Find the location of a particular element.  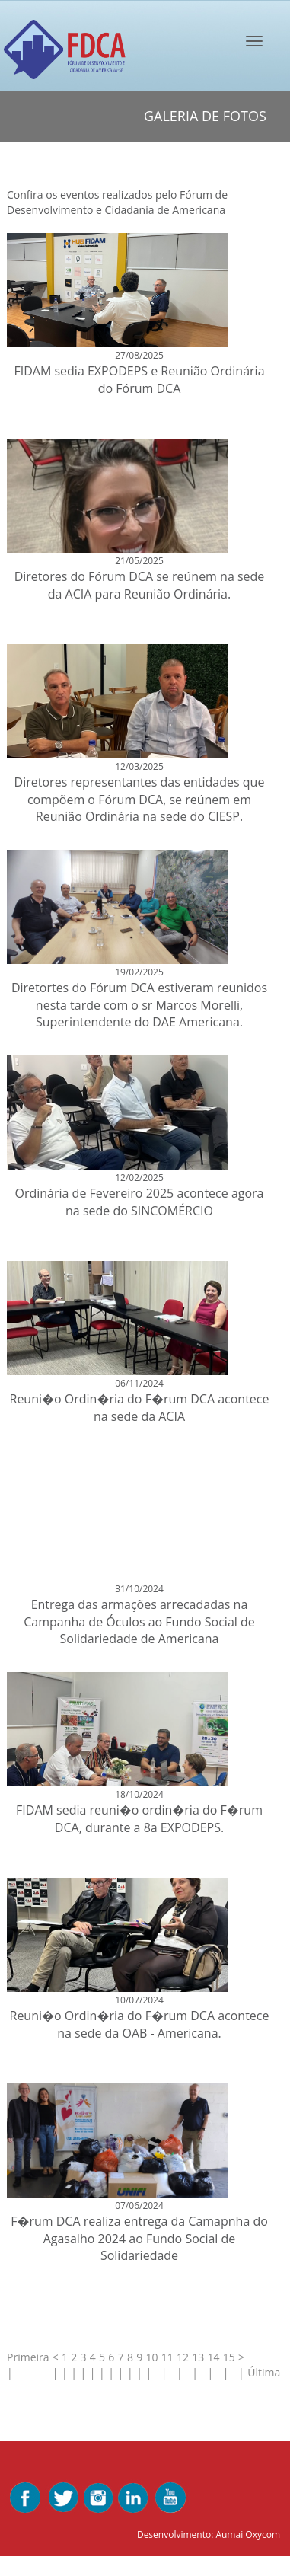

Primeira is located at coordinates (28, 2357).